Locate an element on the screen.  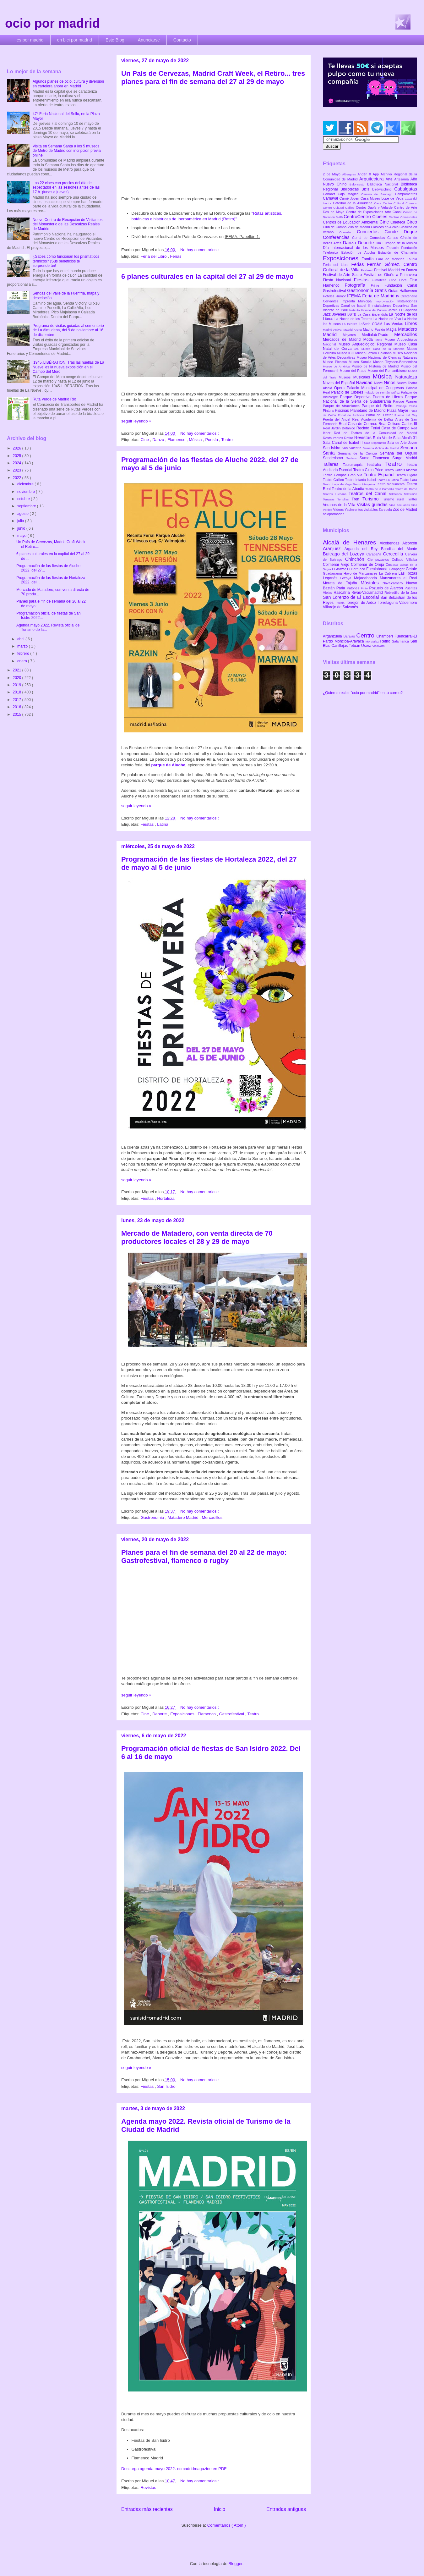
2023 is located at coordinates (17, 470).